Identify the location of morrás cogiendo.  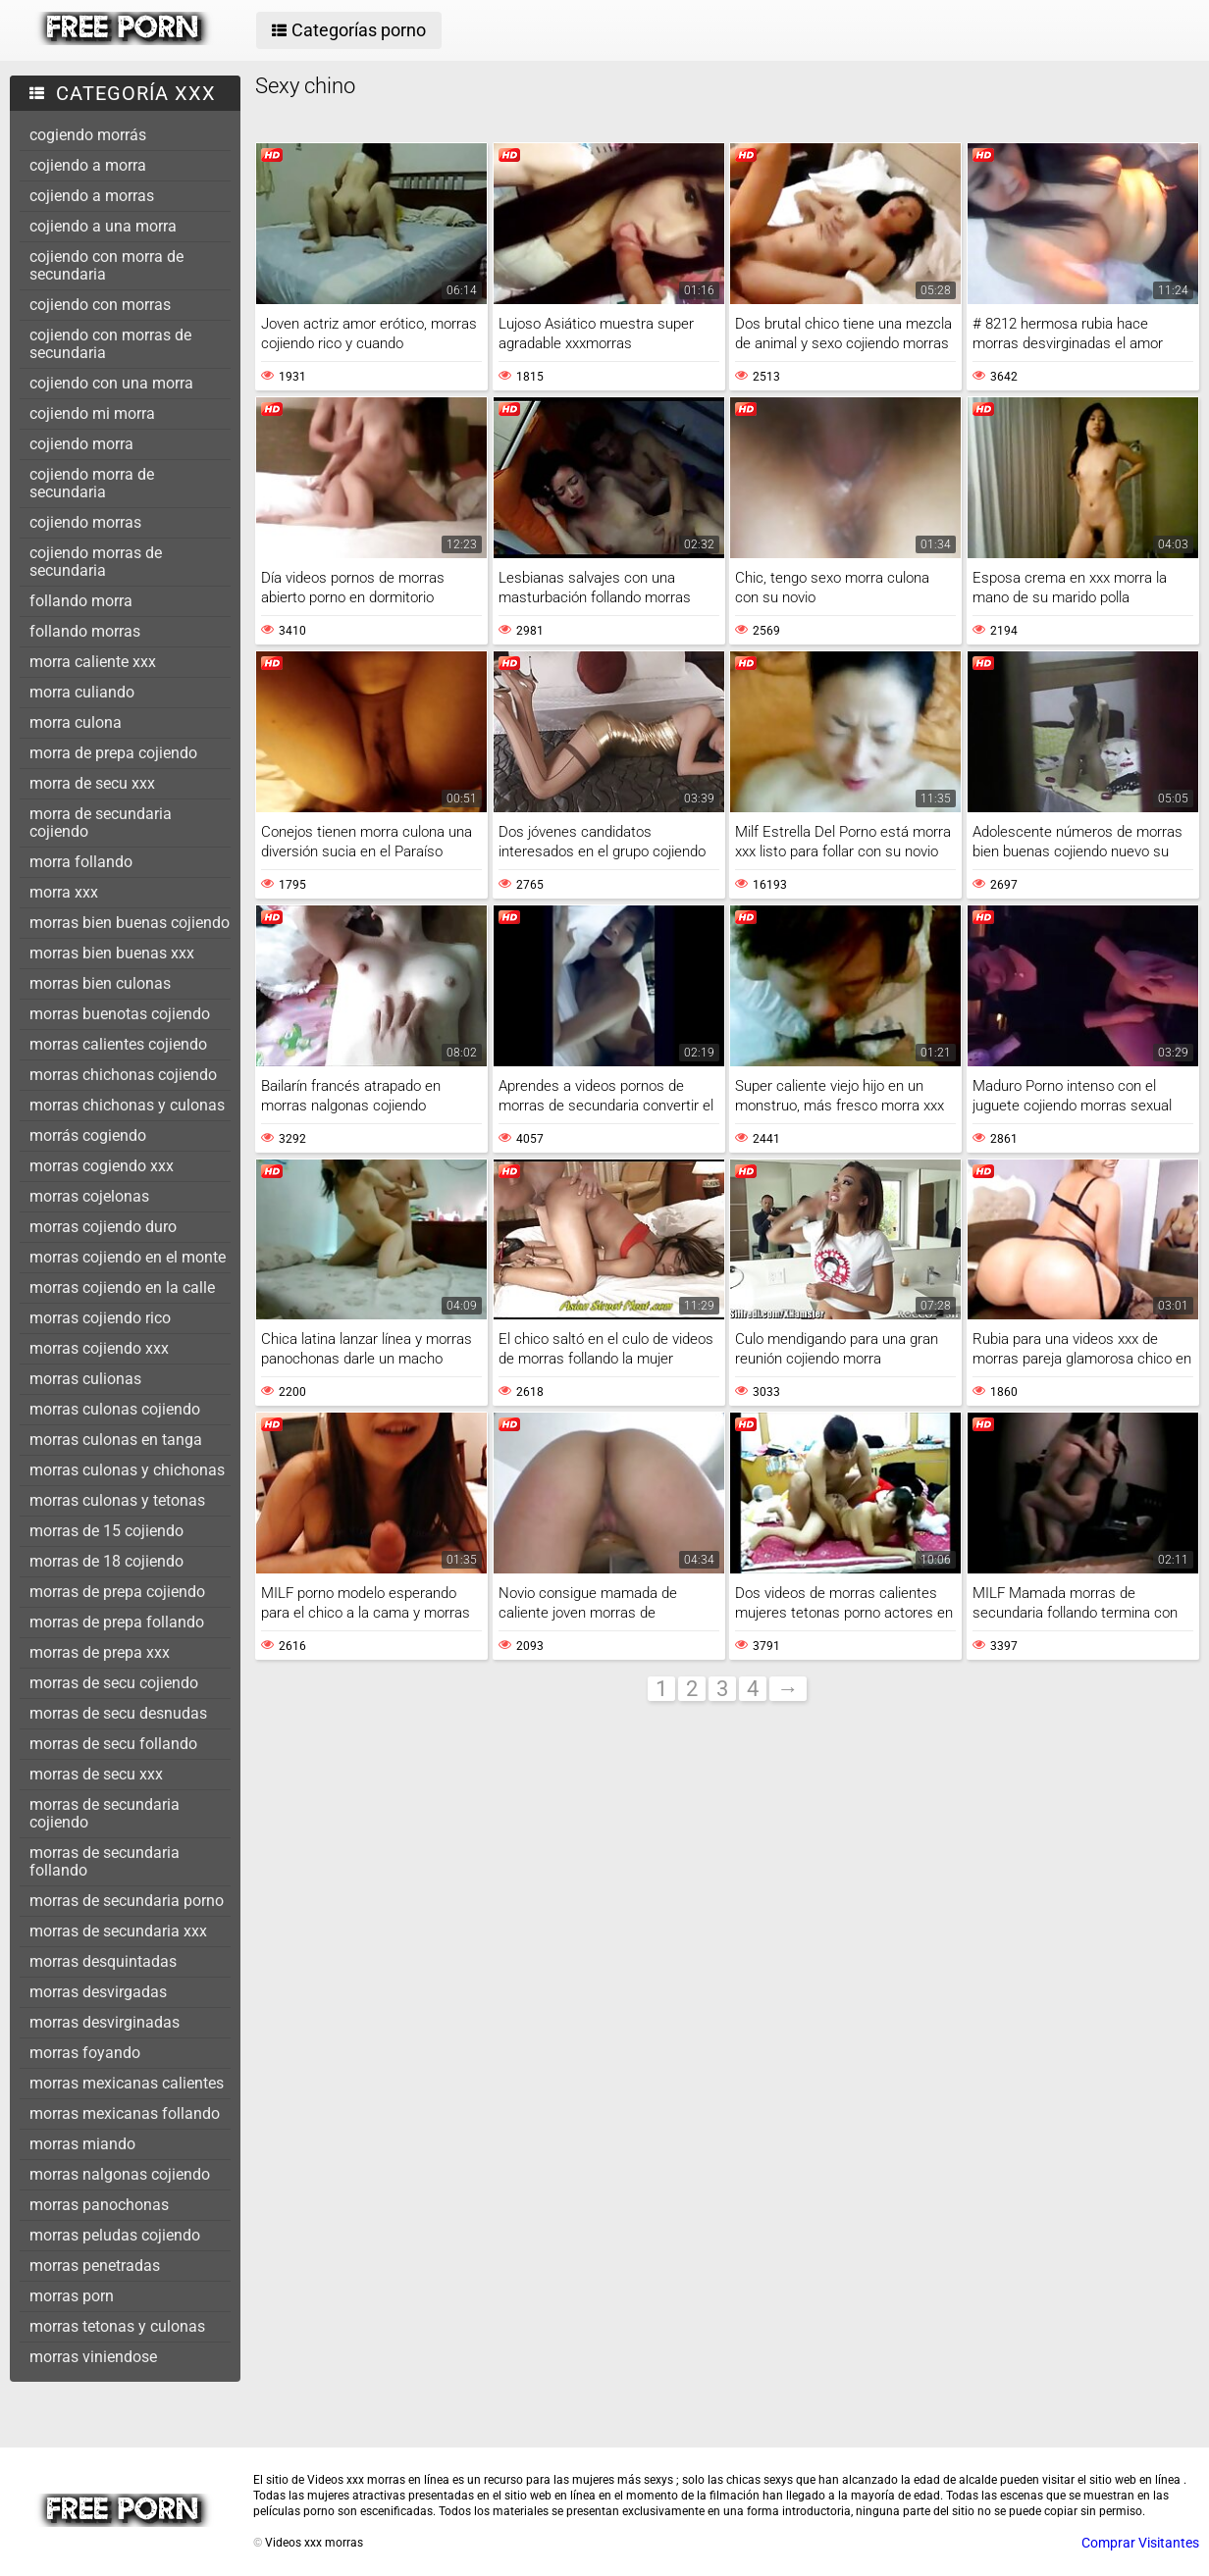
(87, 1135).